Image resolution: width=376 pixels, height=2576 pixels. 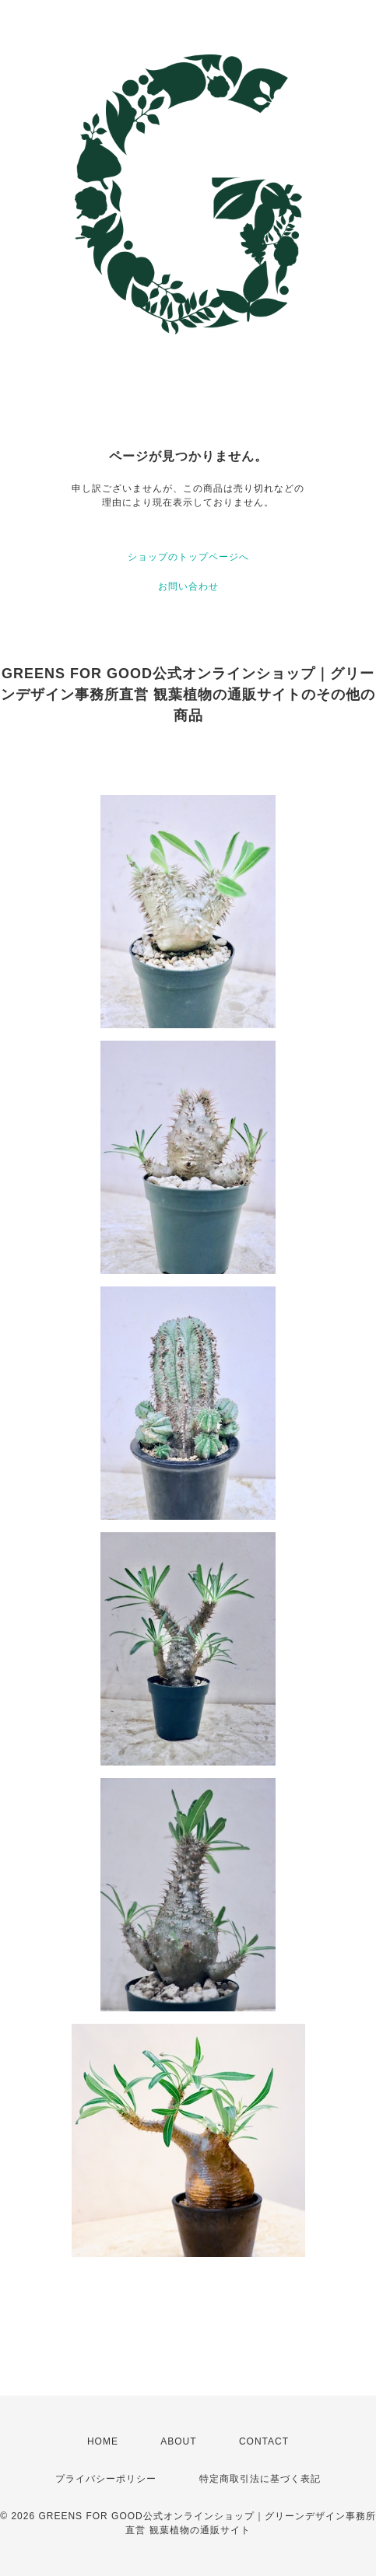 What do you see at coordinates (178, 2441) in the screenshot?
I see `ABOUT` at bounding box center [178, 2441].